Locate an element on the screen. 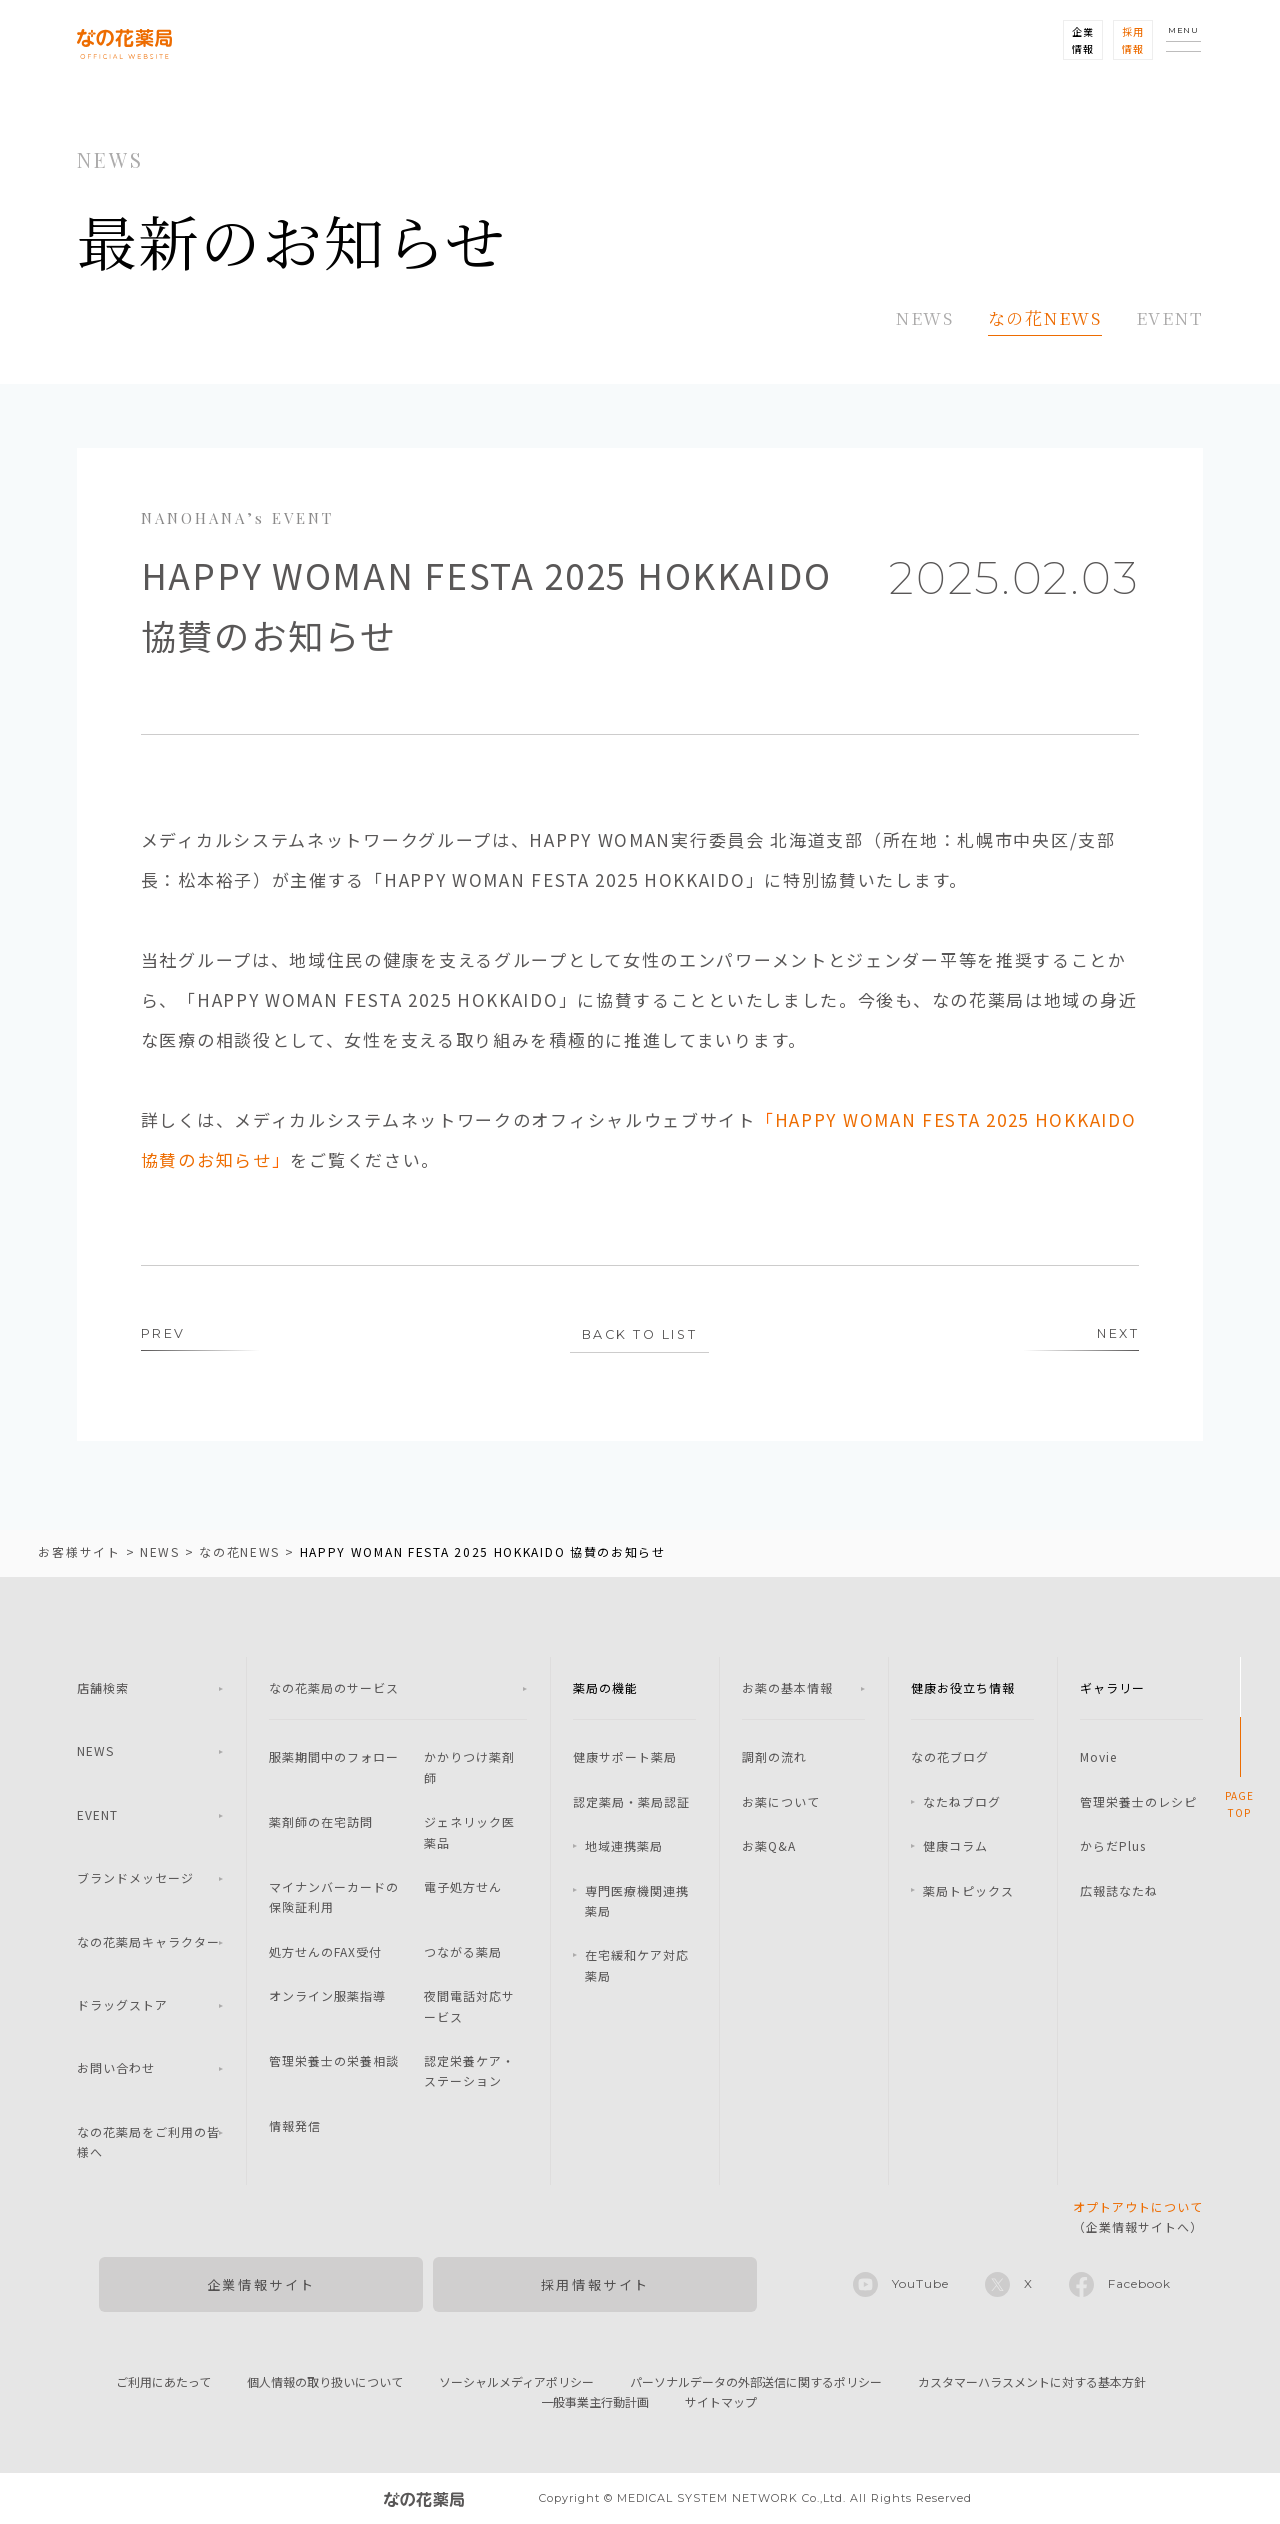 The height and width of the screenshot is (2524, 1280). 認定栄養ケア・ステーション is located at coordinates (469, 2071).